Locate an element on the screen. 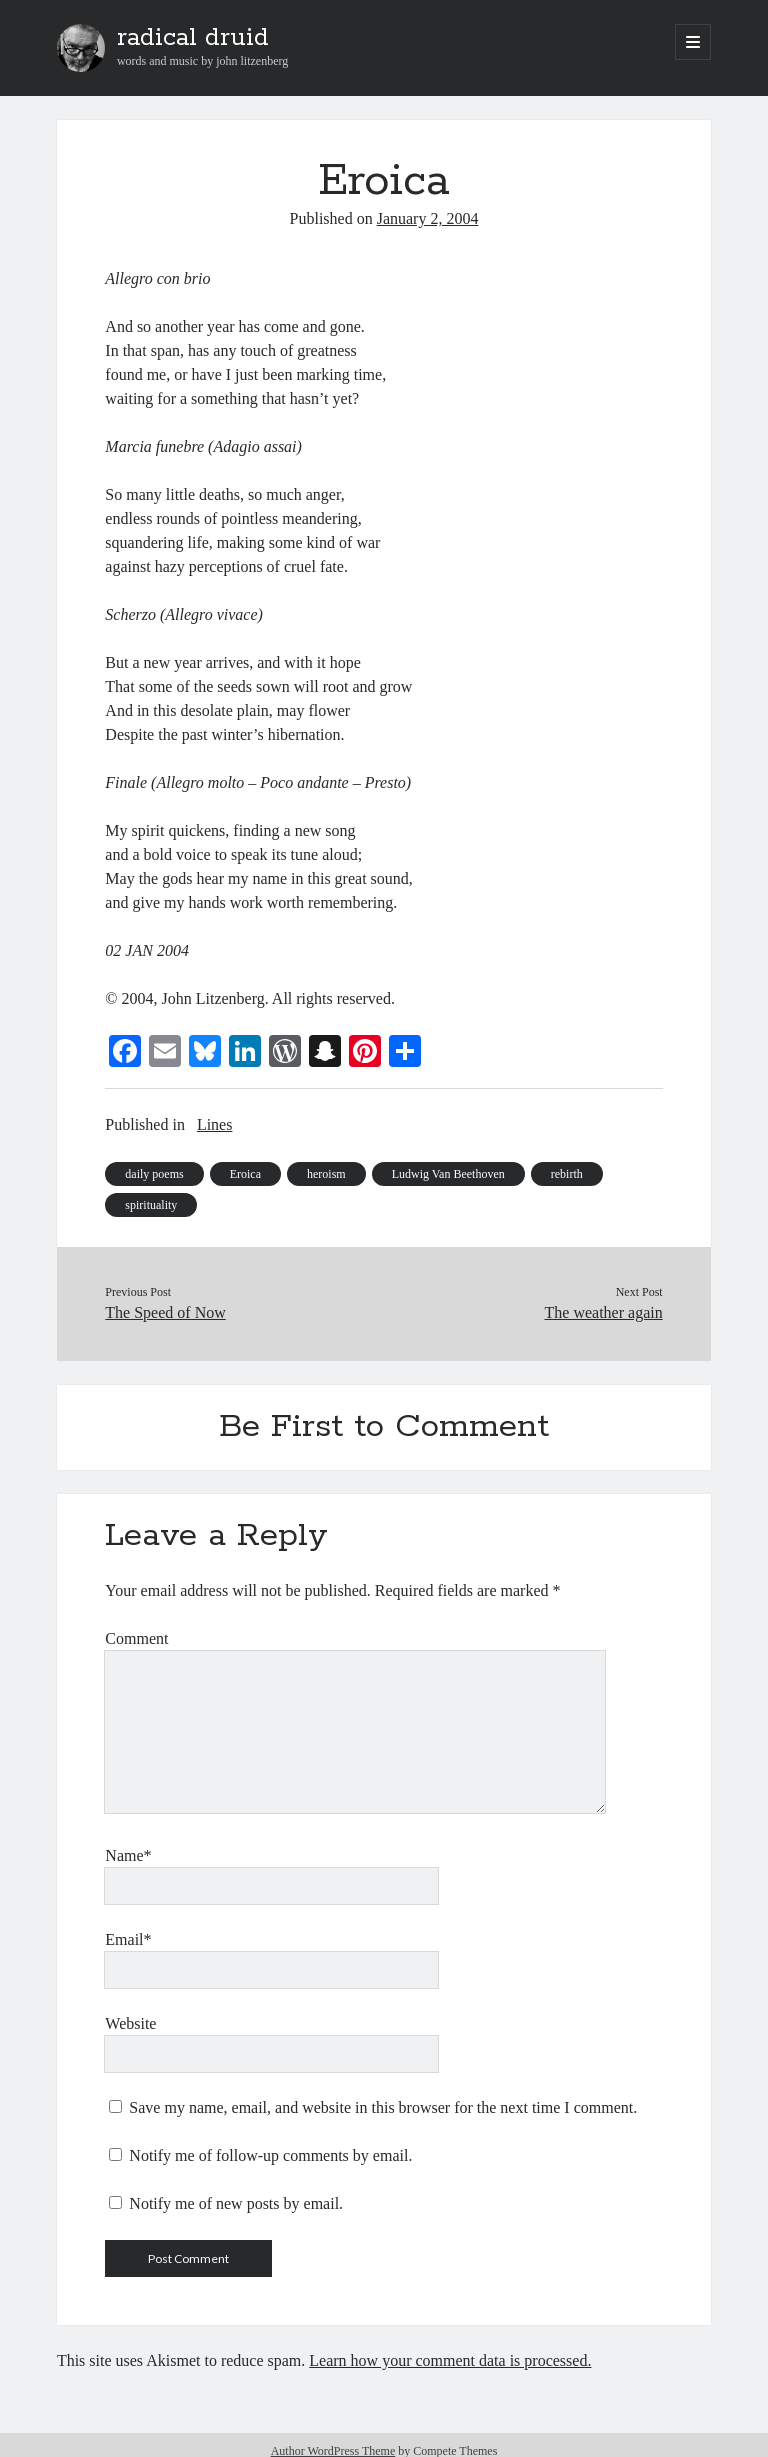 The image size is (768, 2457). Website is located at coordinates (130, 2023).